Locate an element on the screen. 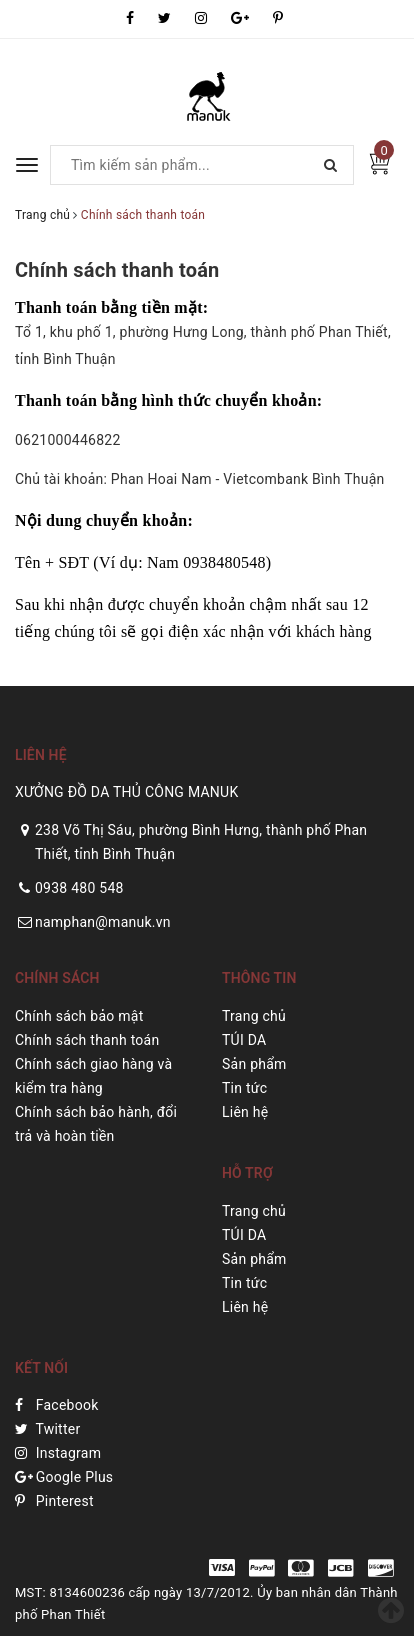 The width and height of the screenshot is (414, 1636). TÚI DA is located at coordinates (244, 1040).